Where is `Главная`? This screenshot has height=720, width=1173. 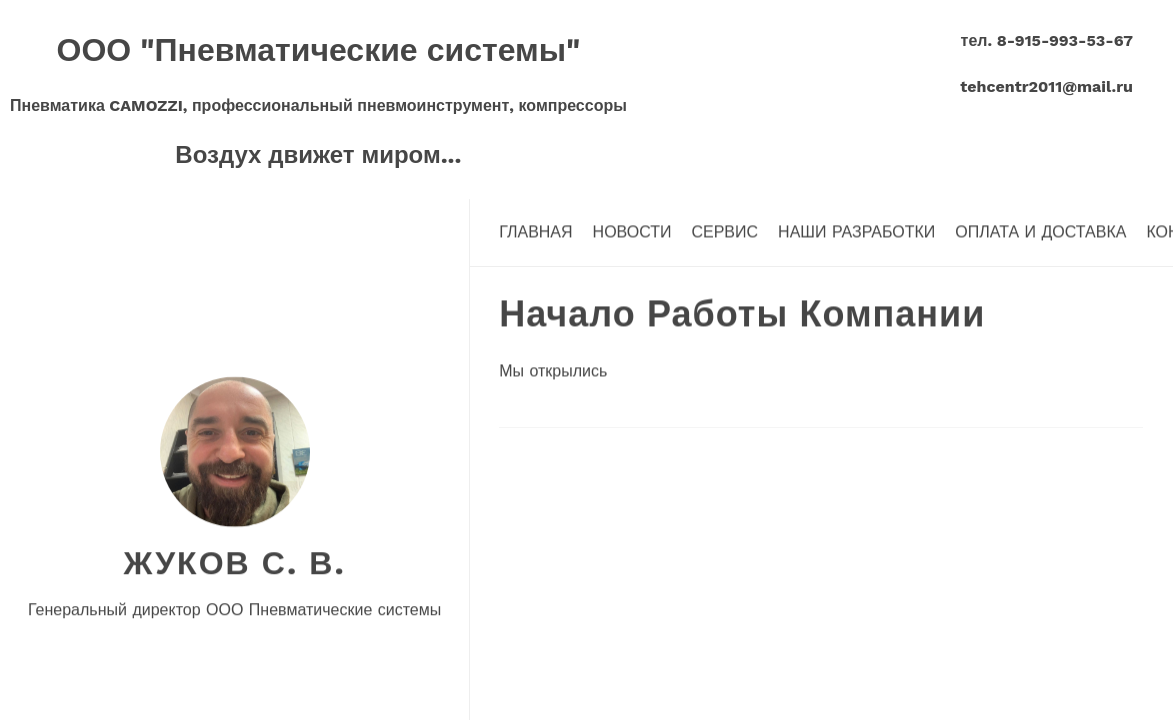 Главная is located at coordinates (535, 231).